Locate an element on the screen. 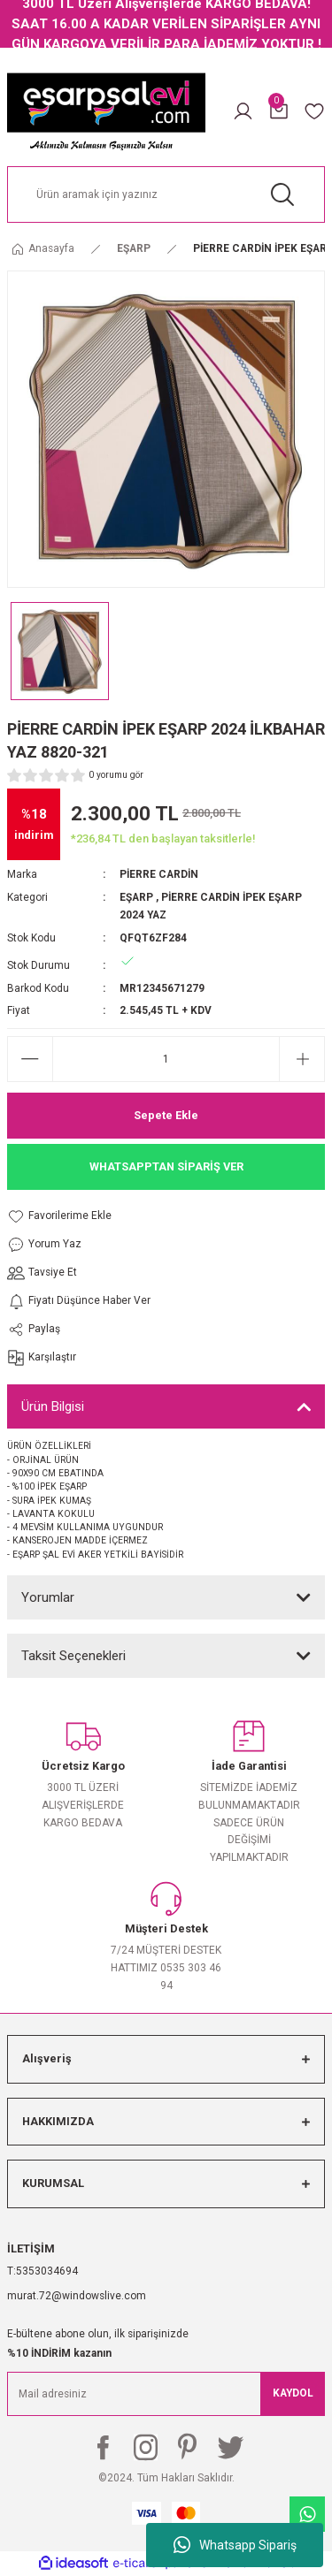  KAYDOL [Submit] is located at coordinates (293, 2393).